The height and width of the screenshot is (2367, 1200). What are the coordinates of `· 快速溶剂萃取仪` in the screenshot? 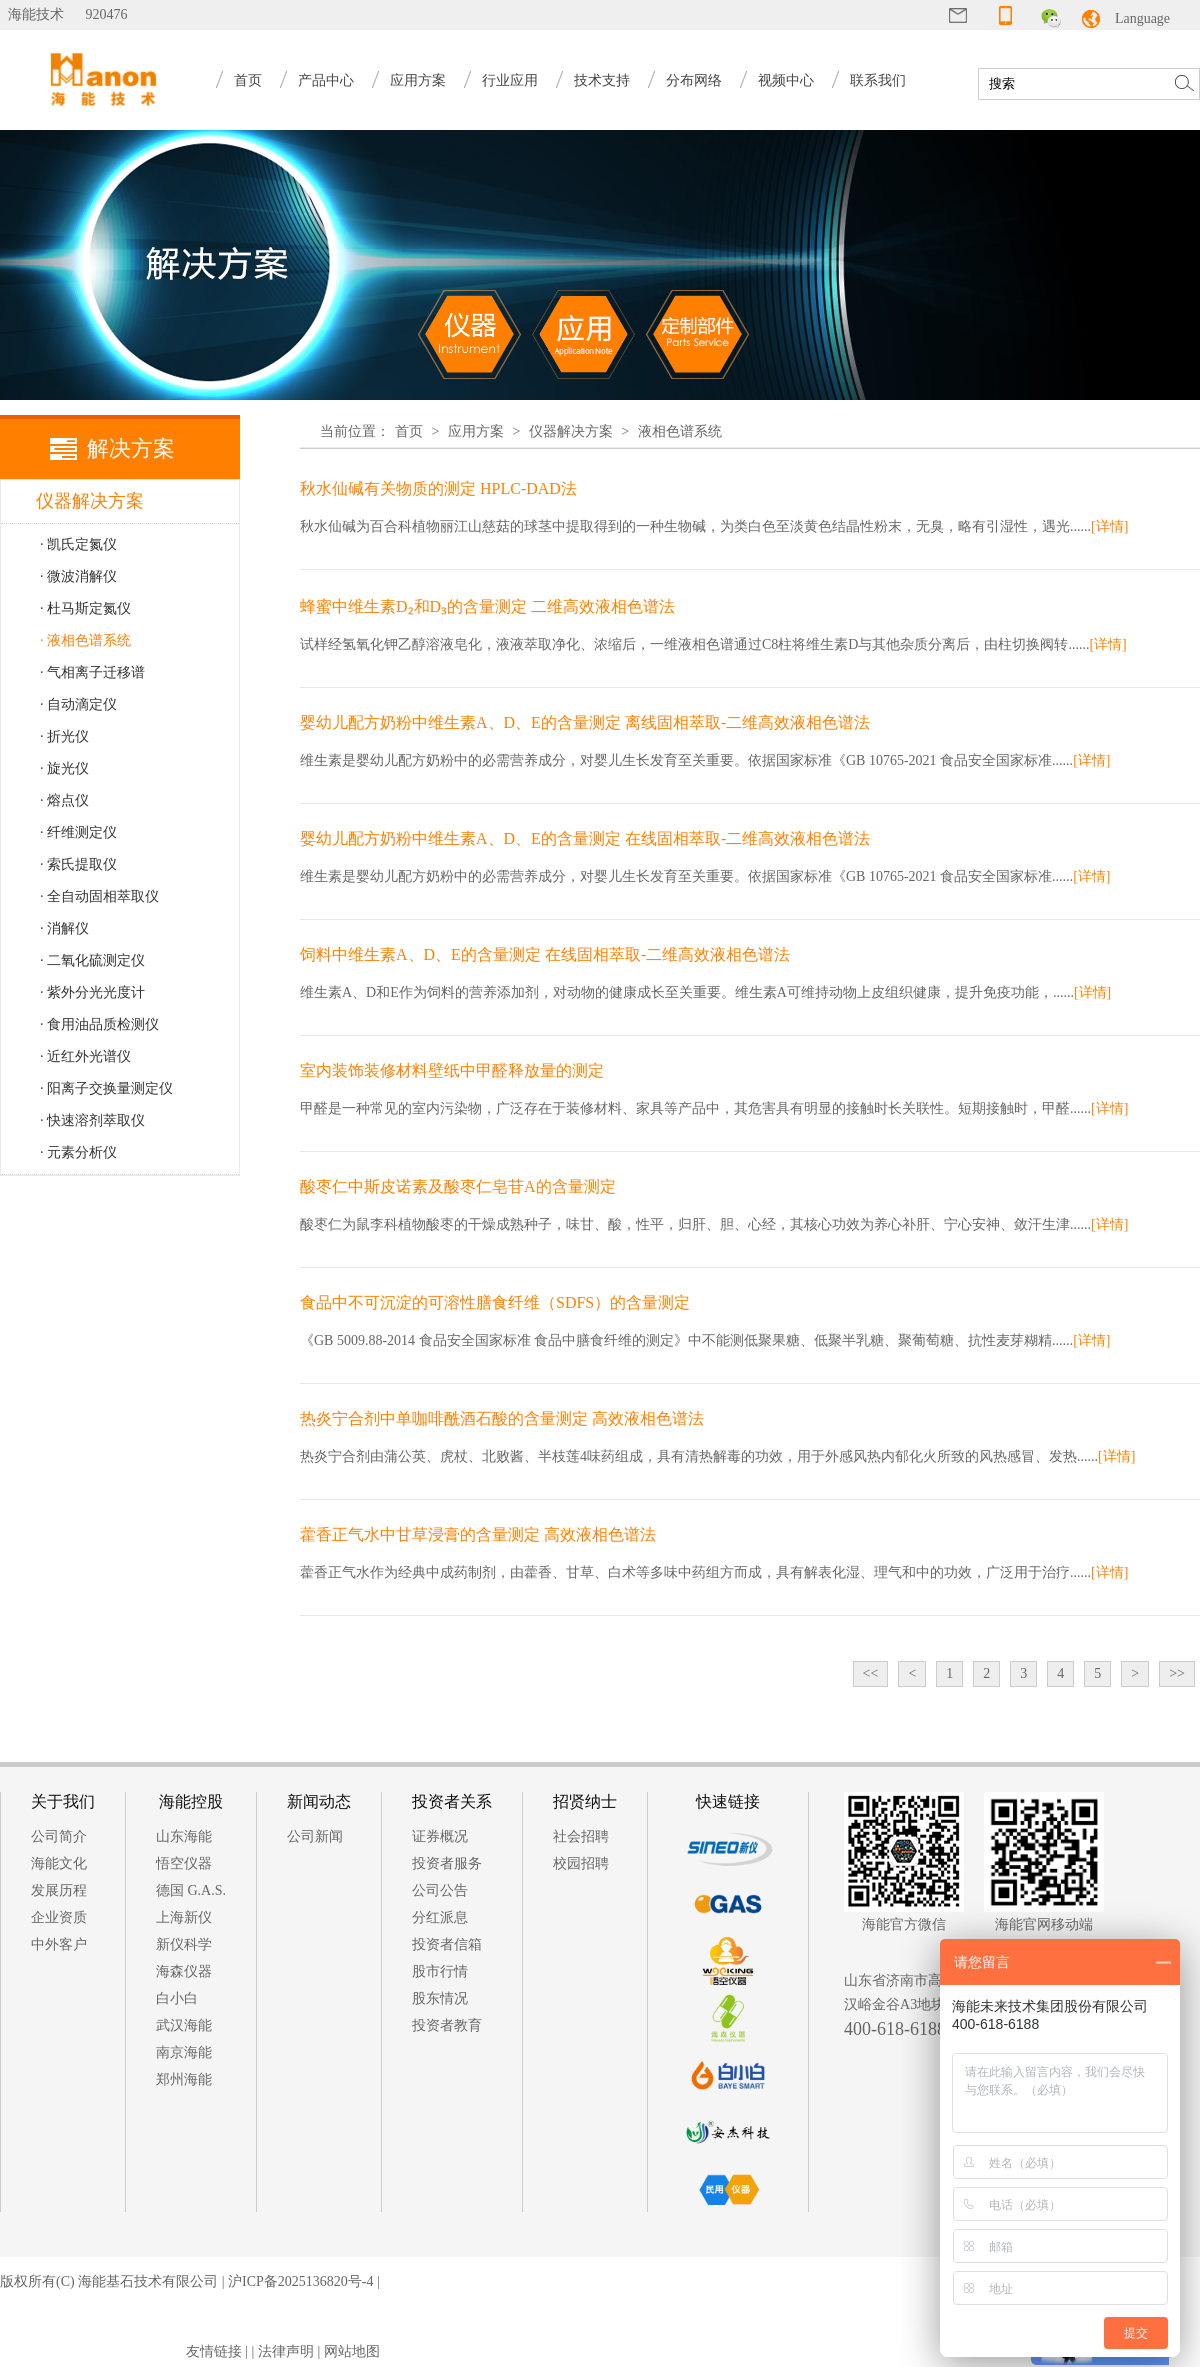 It's located at (92, 1120).